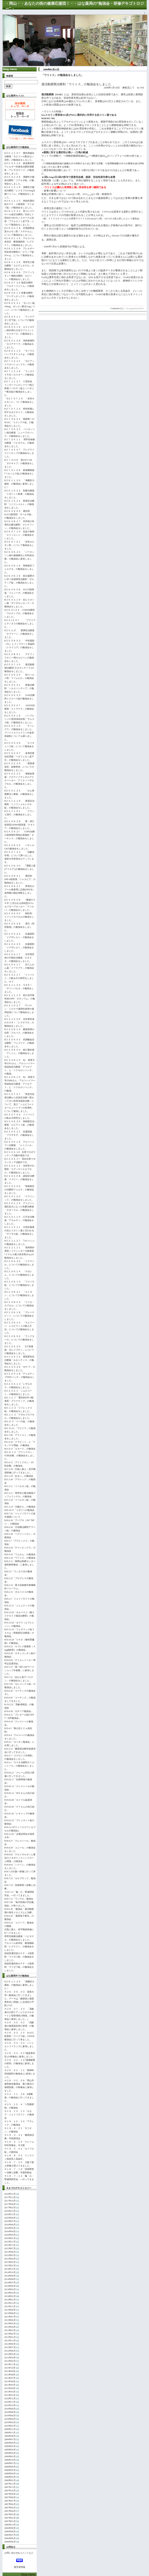  Describe the element at coordinates (10, 2470) in the screenshot. I see `2008年05月` at that location.